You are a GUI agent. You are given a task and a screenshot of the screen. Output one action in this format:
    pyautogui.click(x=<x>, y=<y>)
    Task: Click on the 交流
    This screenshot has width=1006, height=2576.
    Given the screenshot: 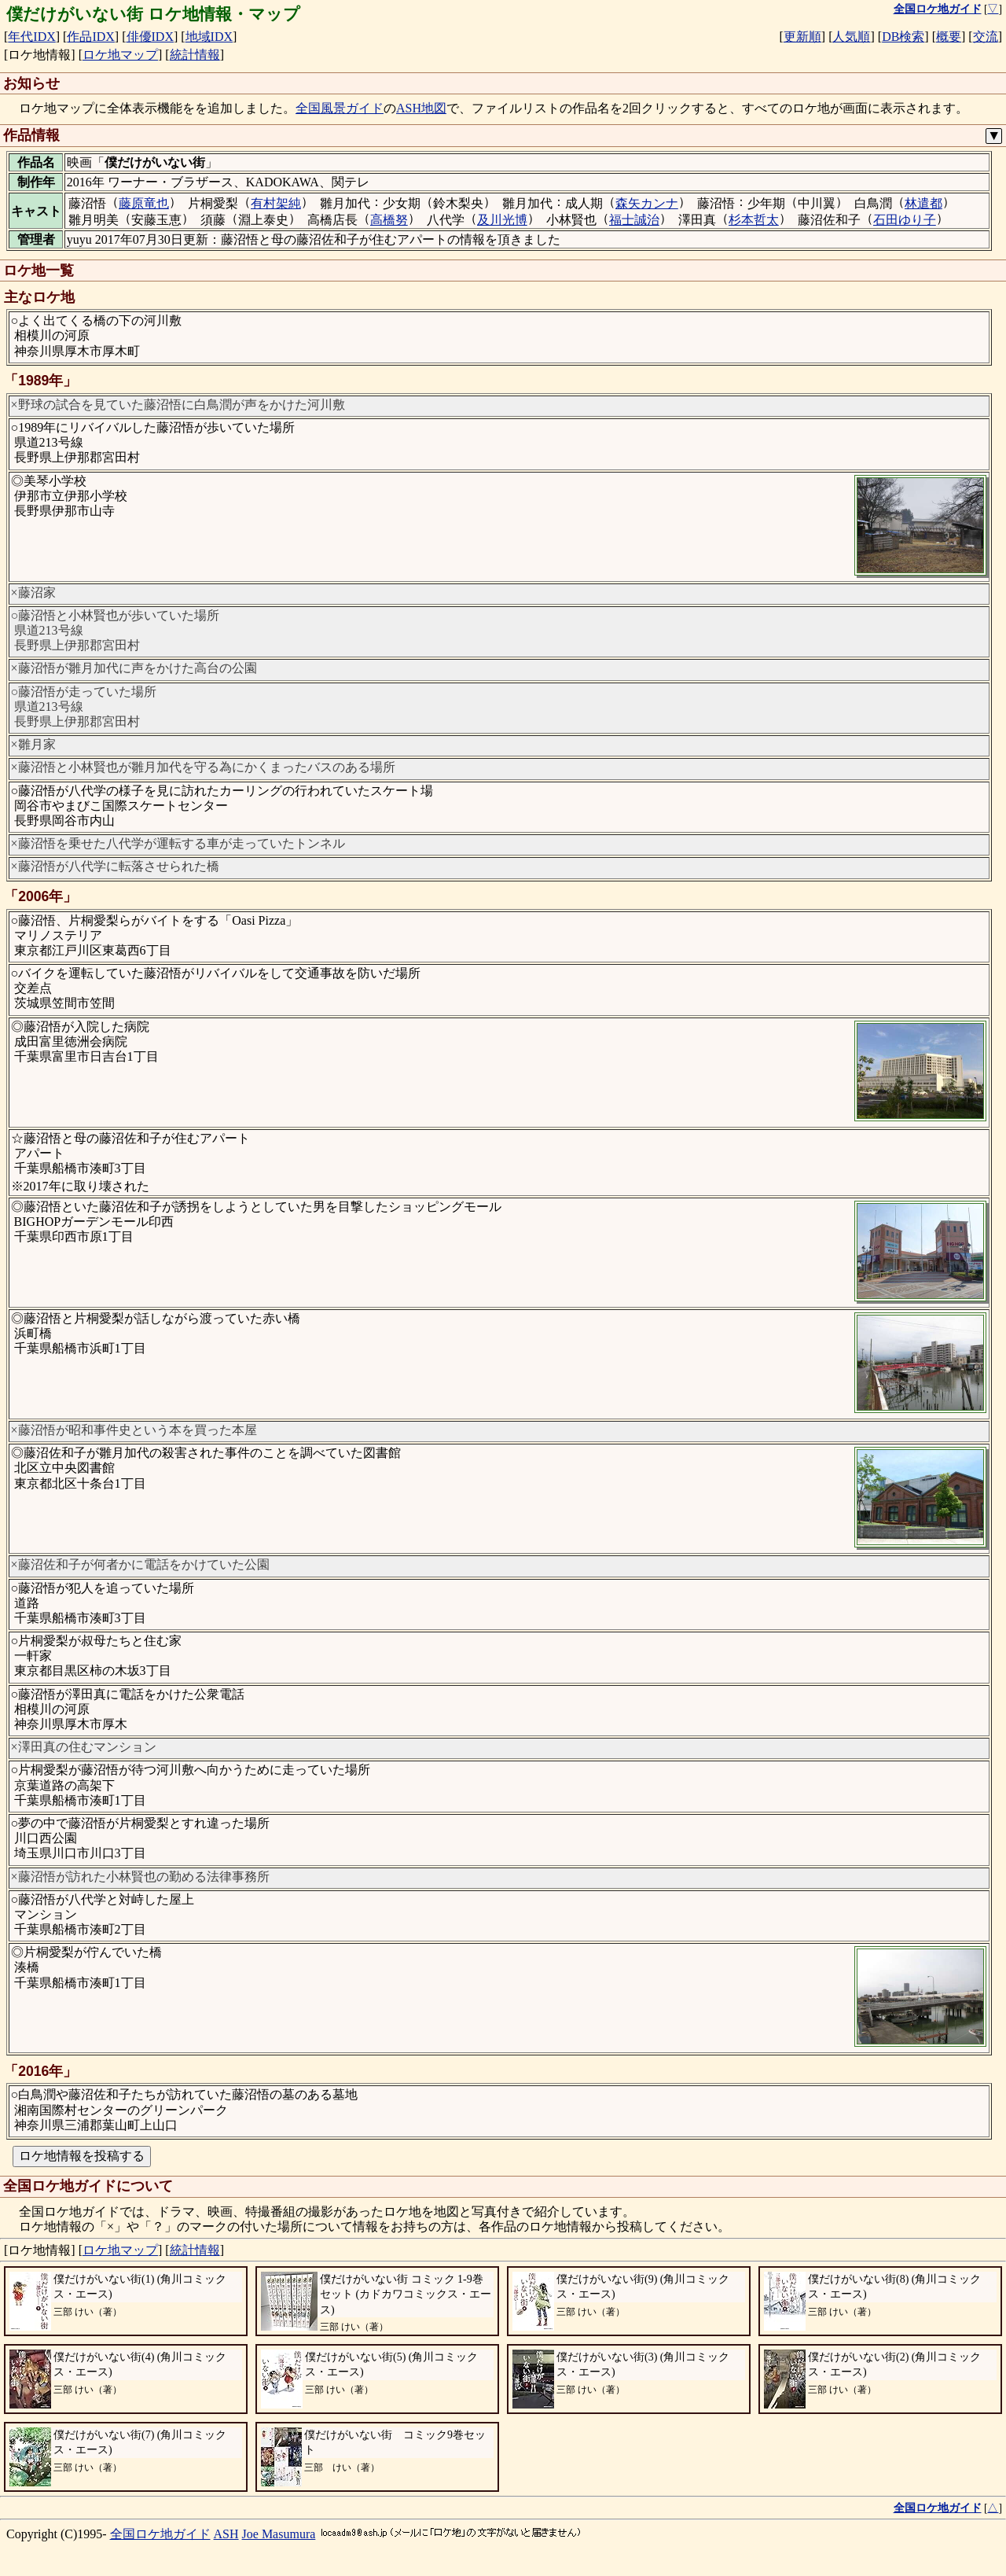 What is the action you would take?
    pyautogui.click(x=985, y=36)
    